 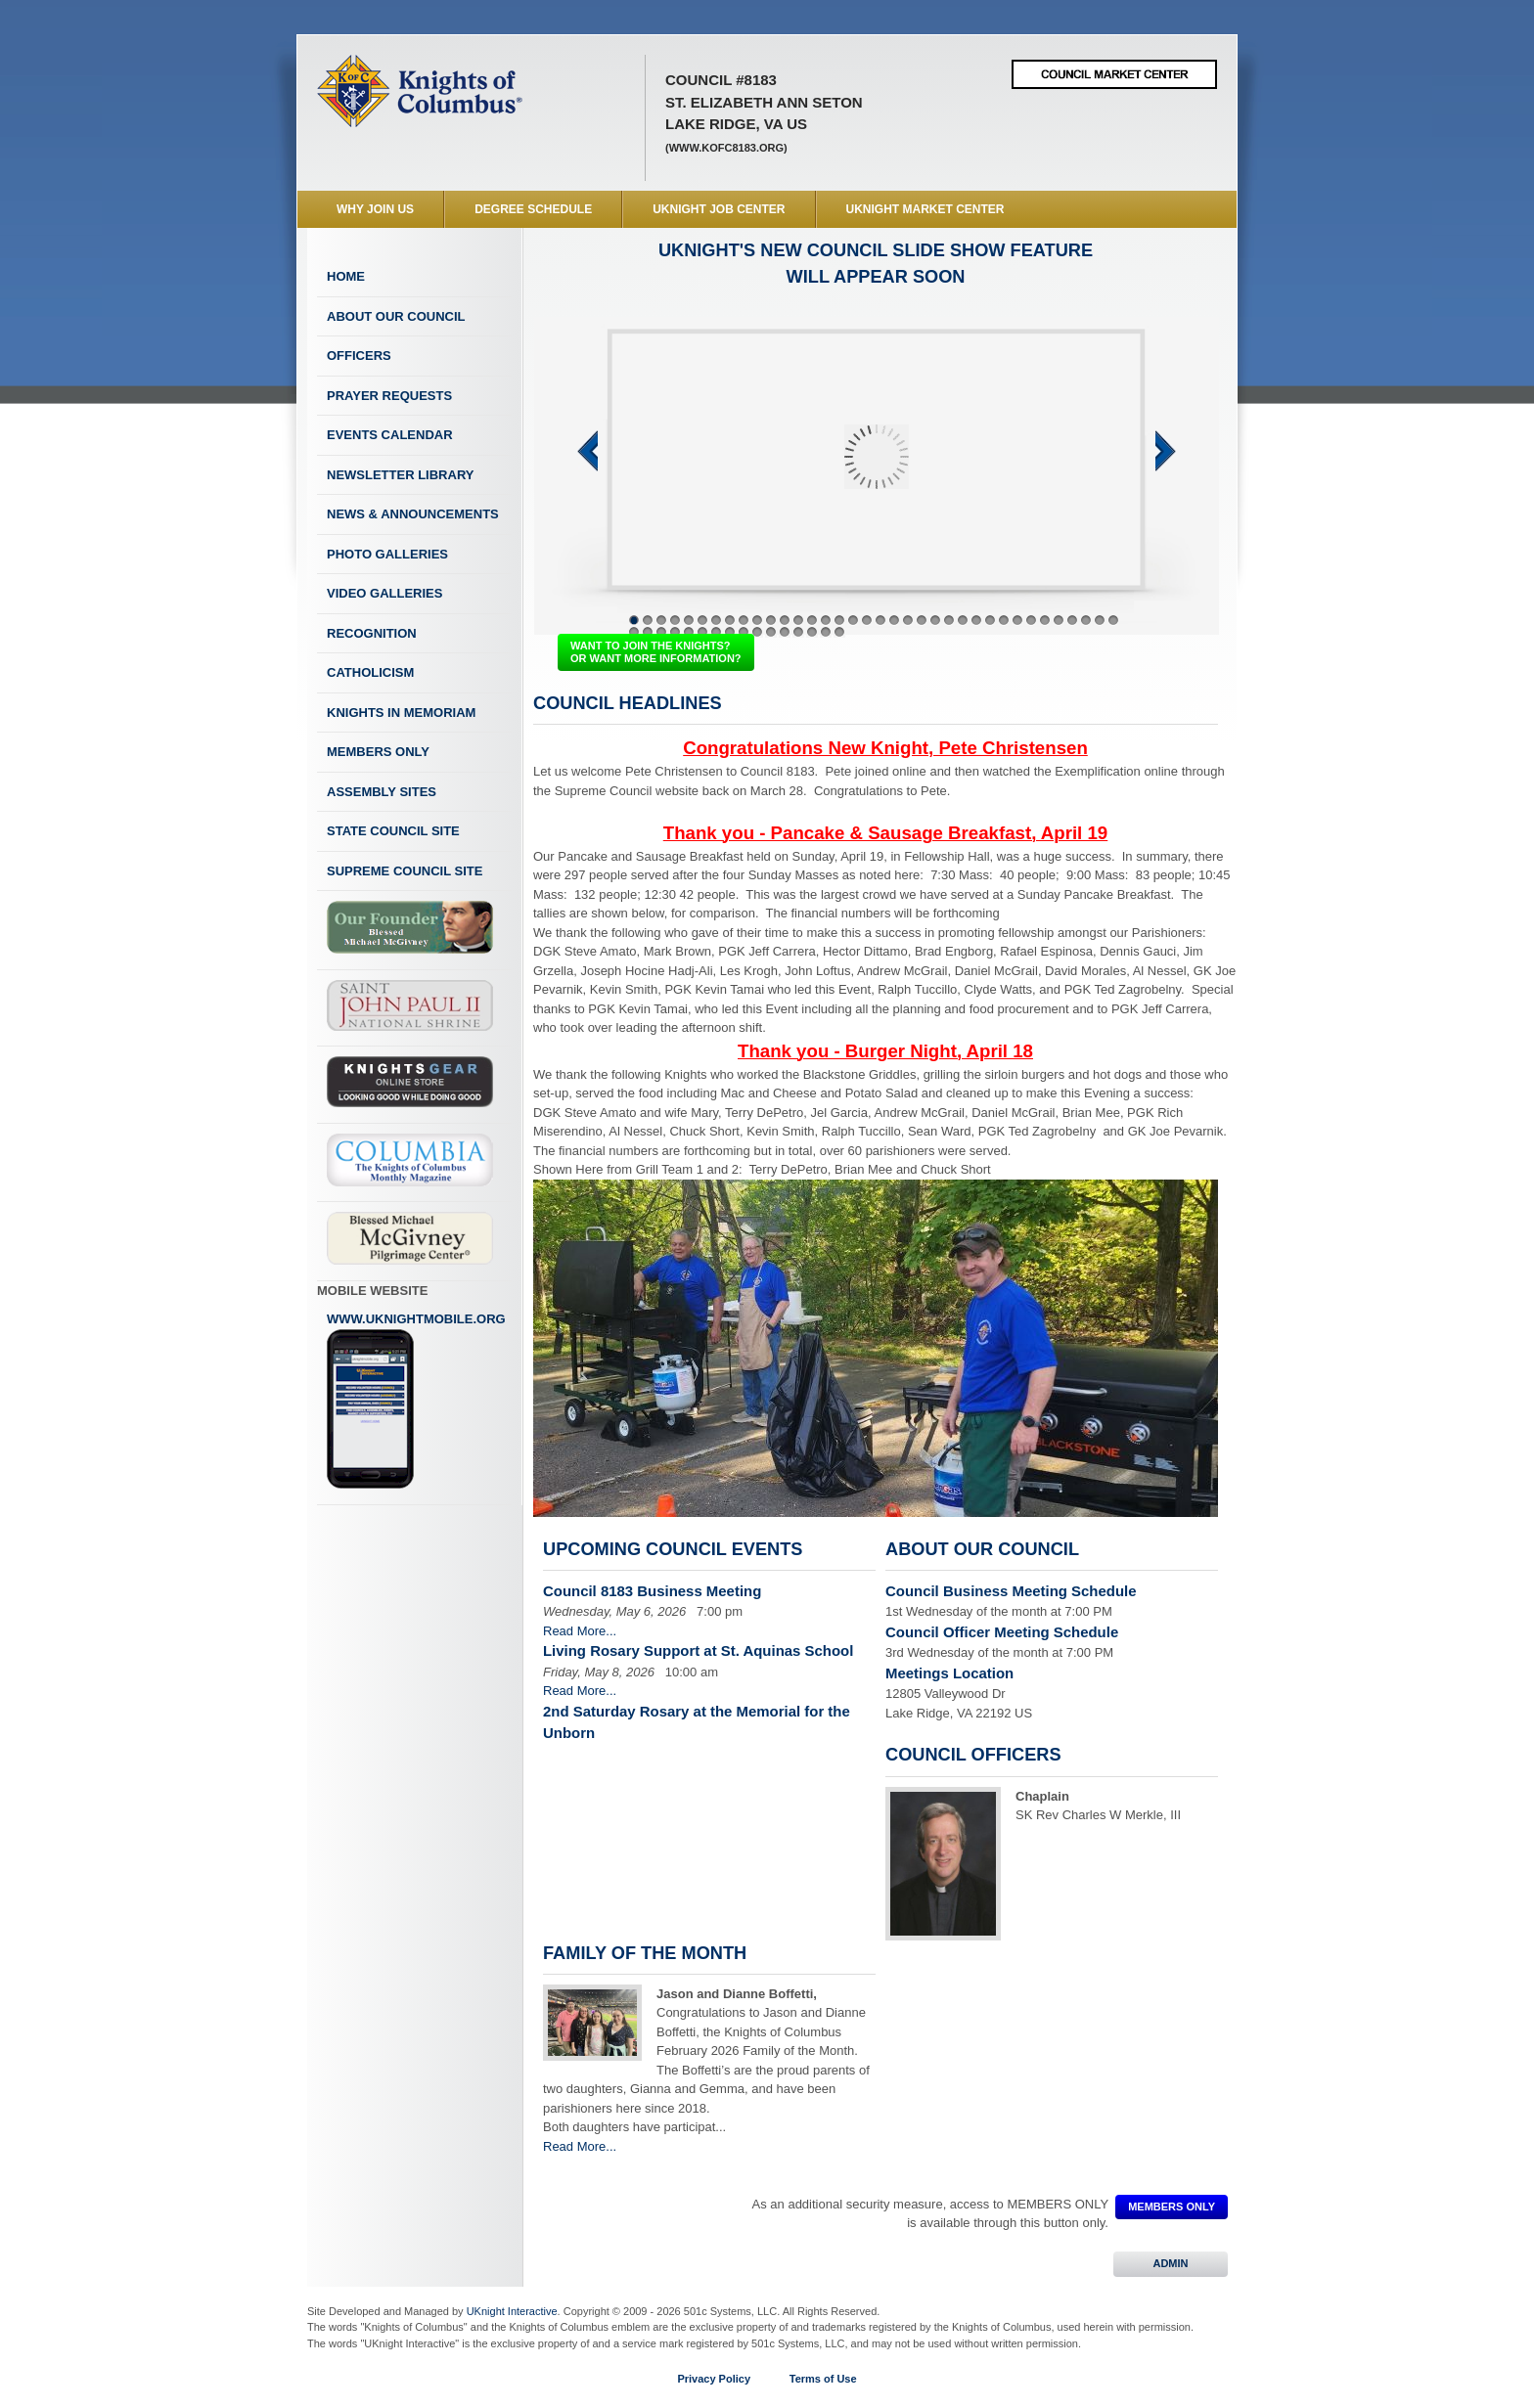 What do you see at coordinates (908, 620) in the screenshot?
I see `21` at bounding box center [908, 620].